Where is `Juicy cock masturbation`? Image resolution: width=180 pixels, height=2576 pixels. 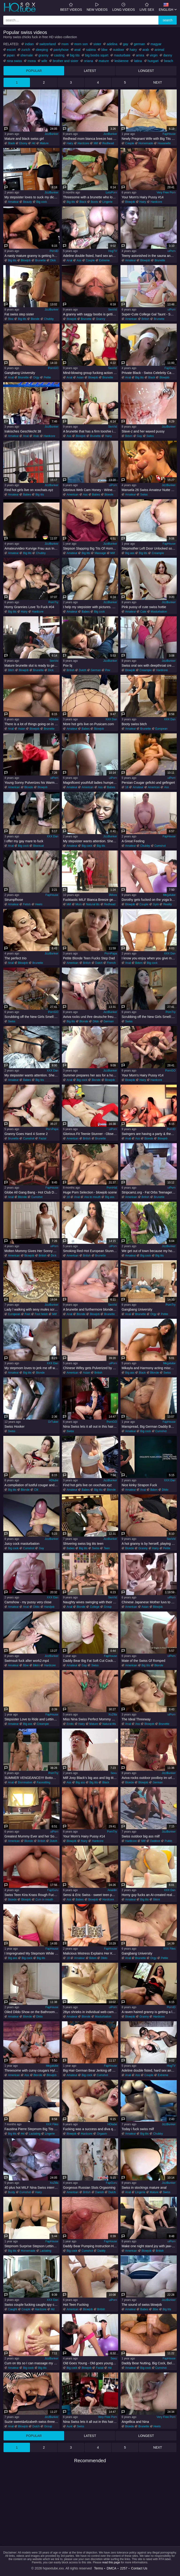
Juicy cock masturbation is located at coordinates (21, 1543).